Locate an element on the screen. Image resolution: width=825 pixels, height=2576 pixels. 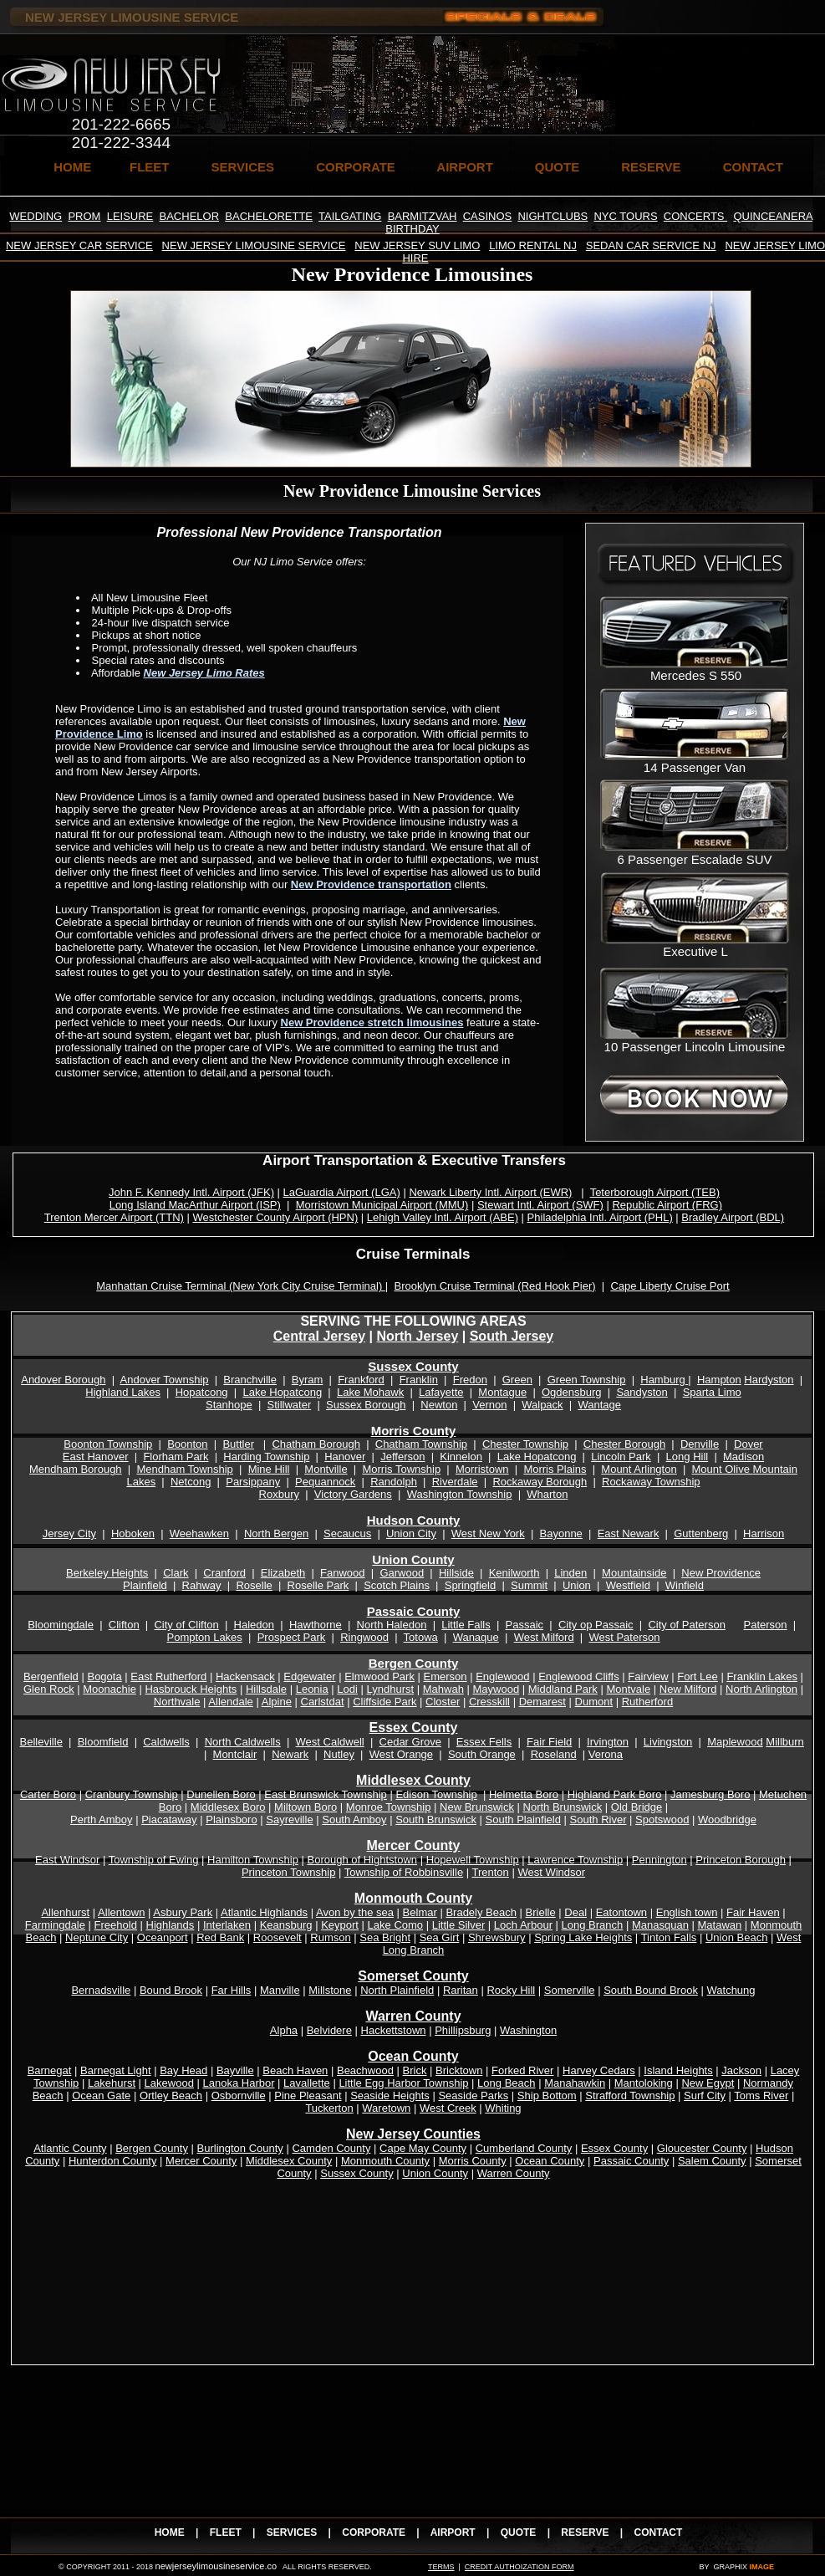
Florham Park is located at coordinates (175, 1456).